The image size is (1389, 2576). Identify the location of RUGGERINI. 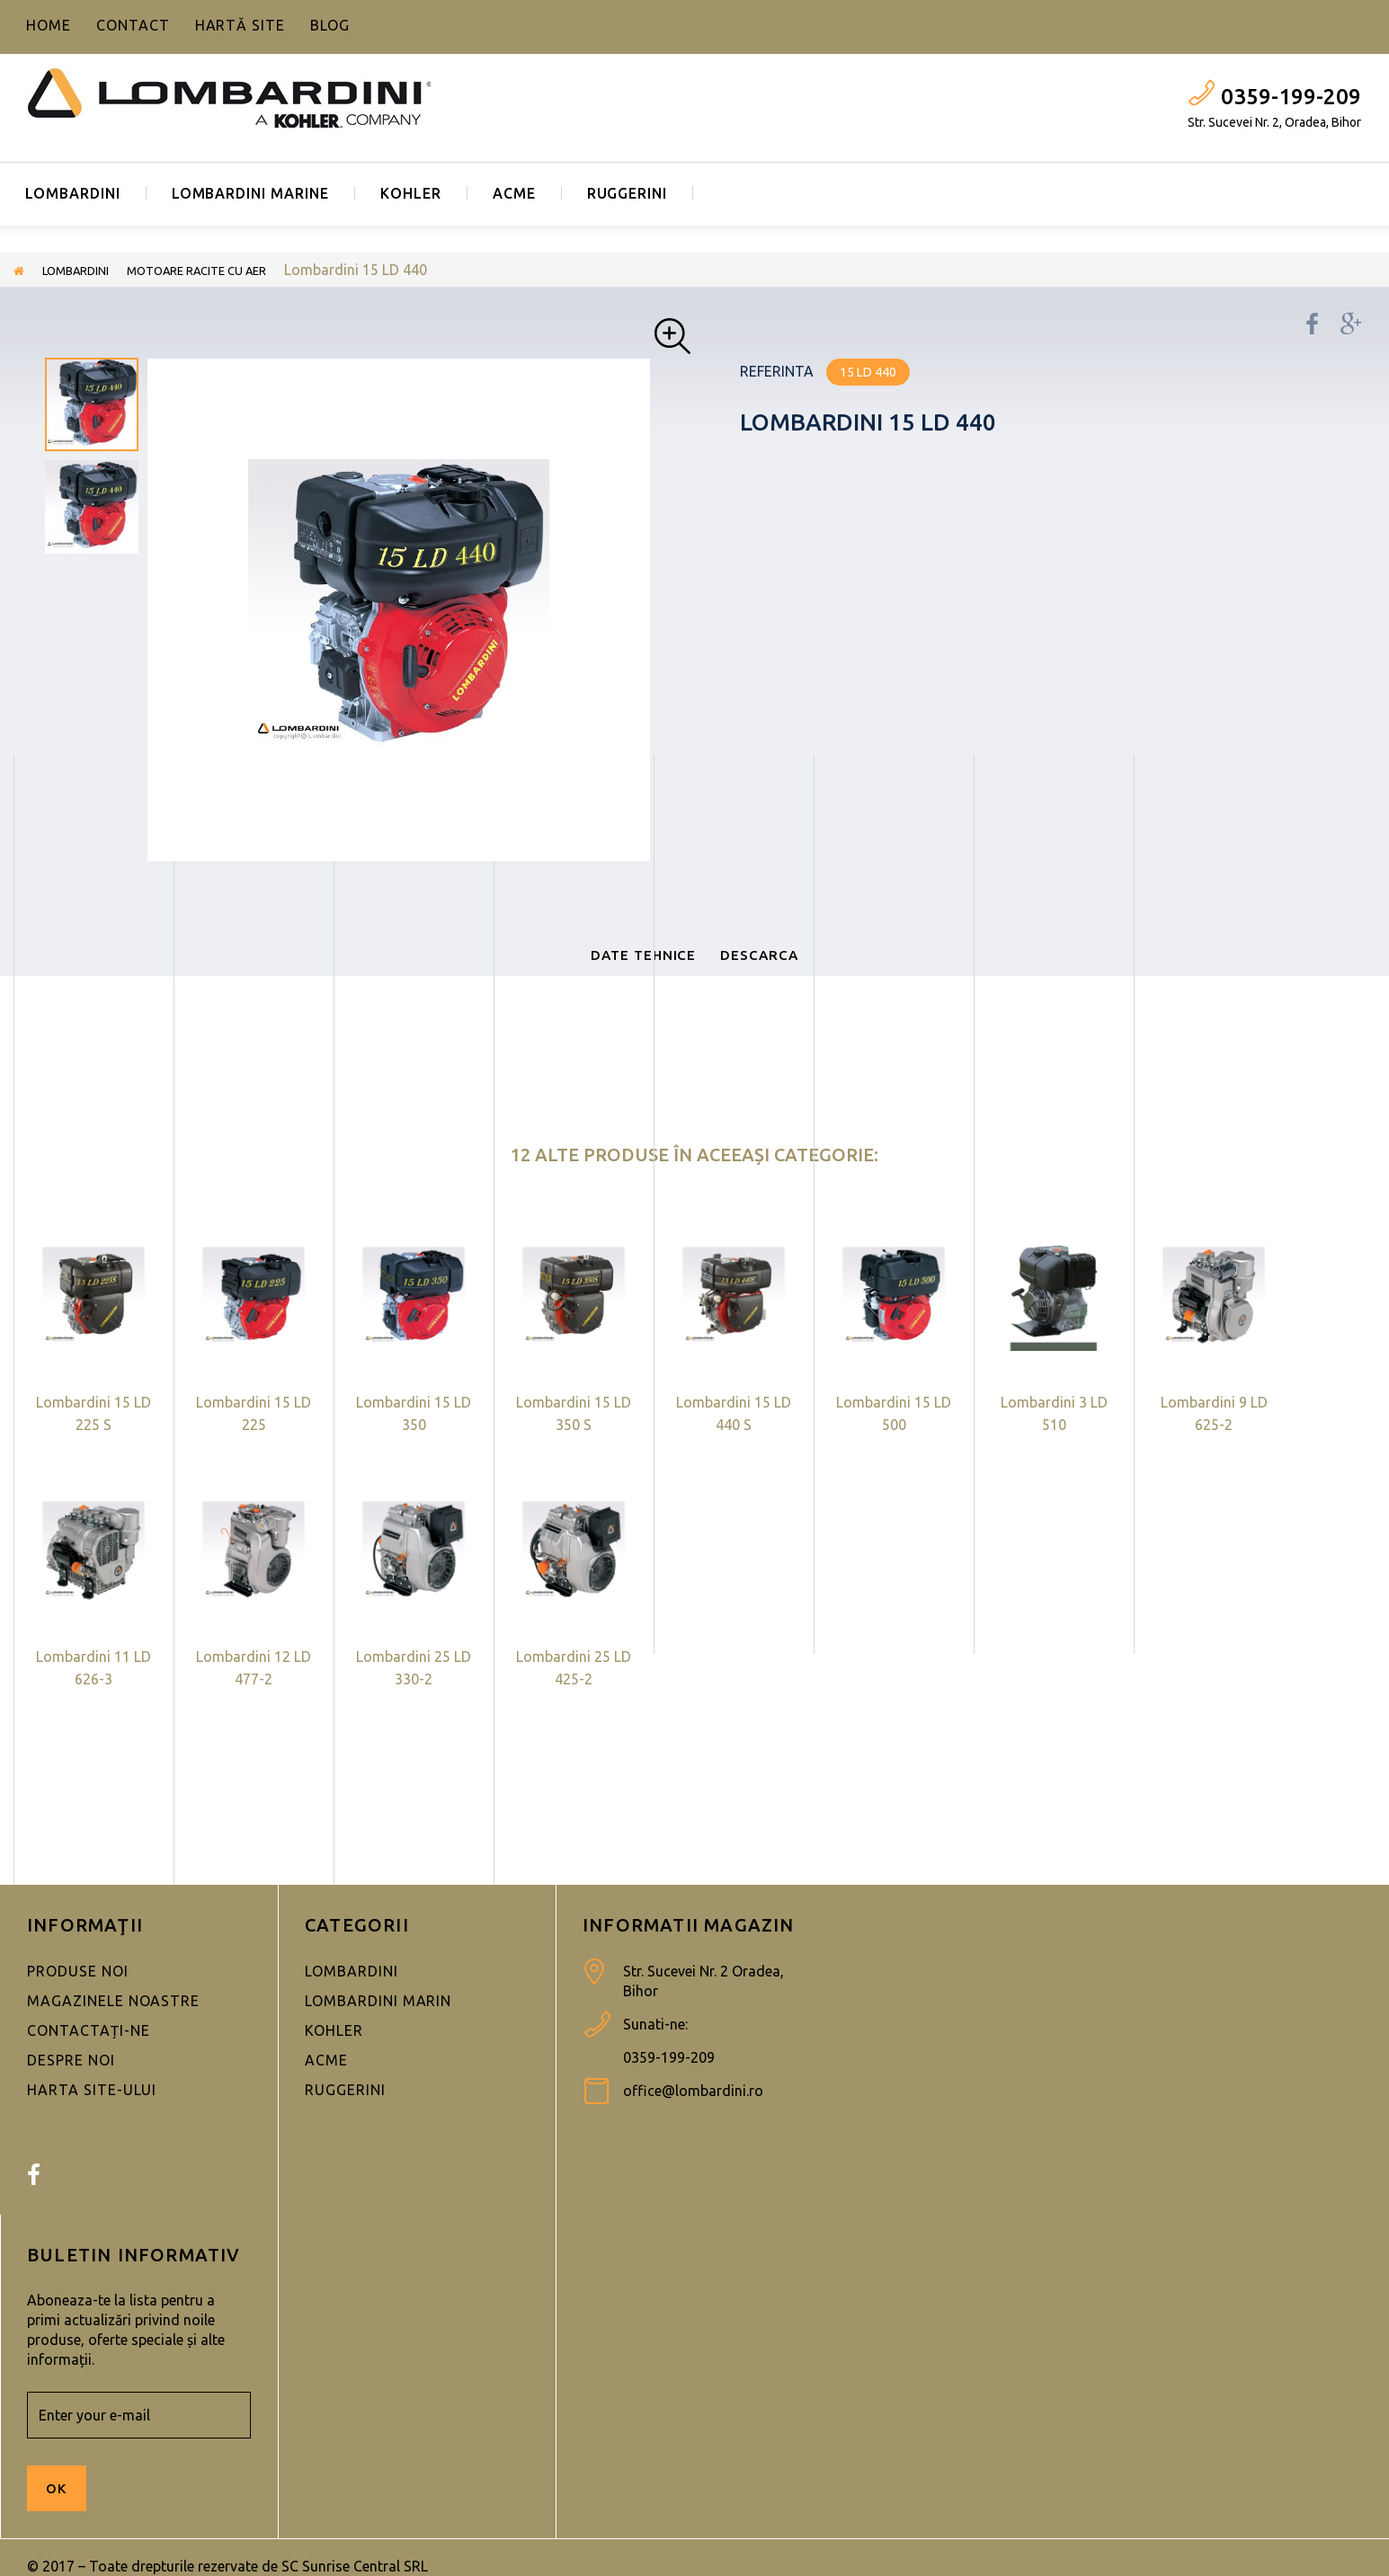
(627, 193).